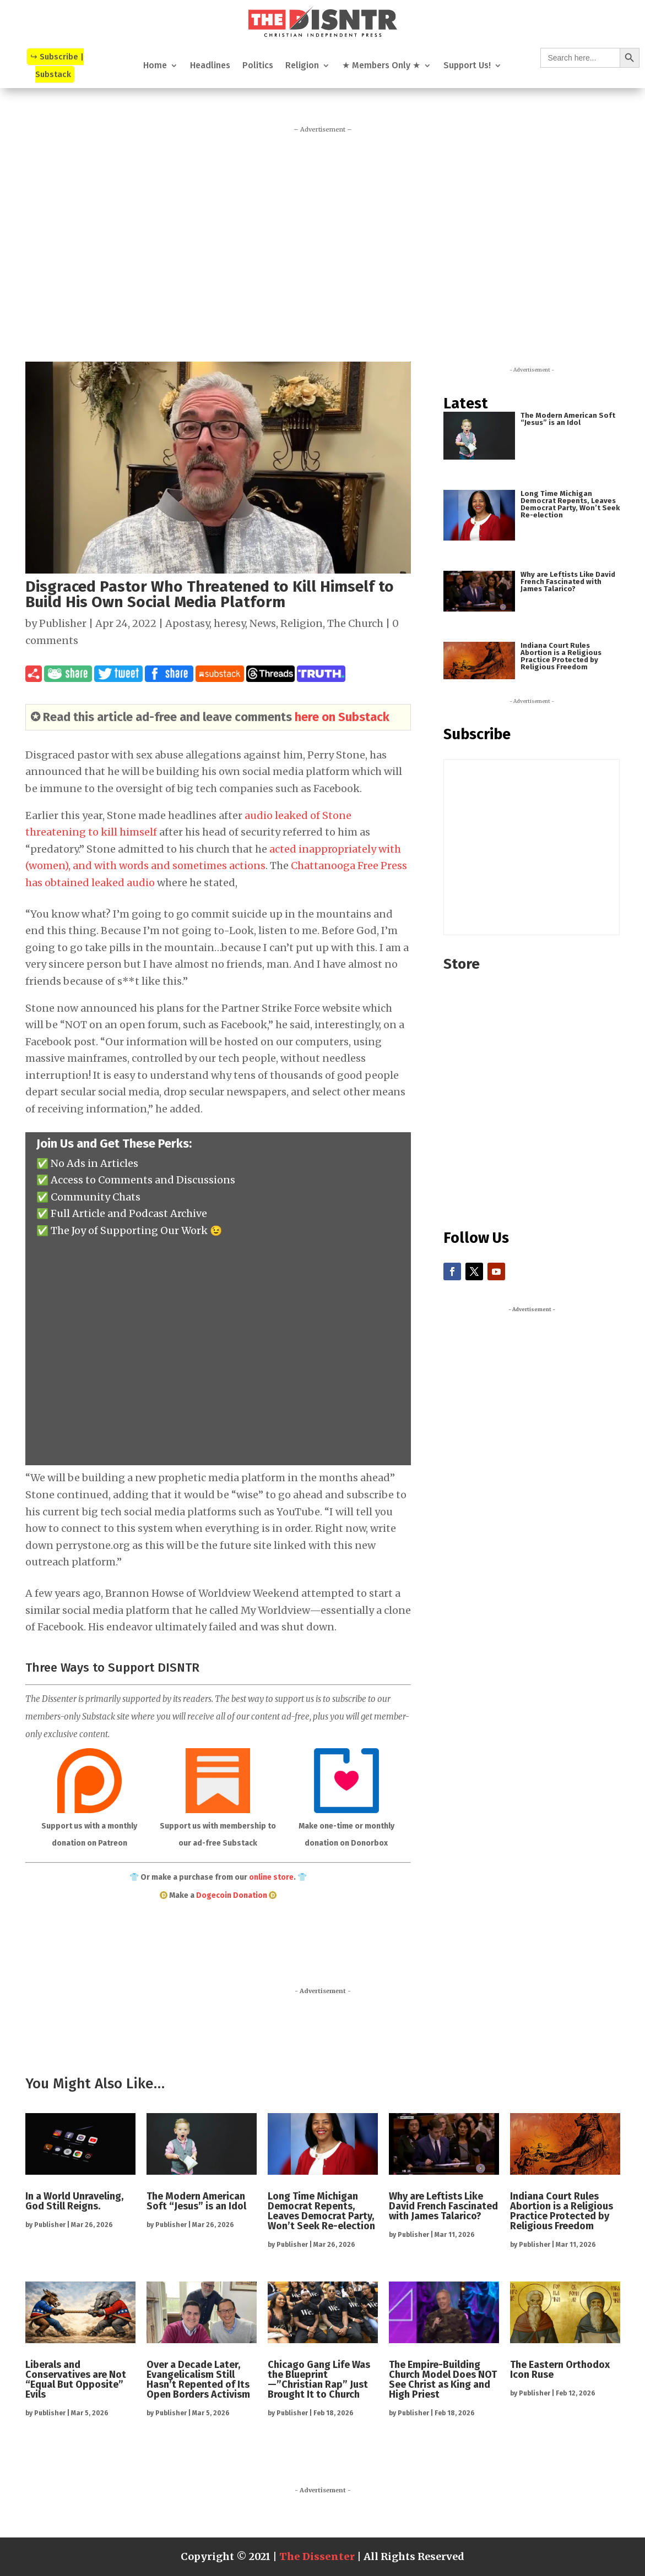  Describe the element at coordinates (355, 623) in the screenshot. I see `The Church` at that location.